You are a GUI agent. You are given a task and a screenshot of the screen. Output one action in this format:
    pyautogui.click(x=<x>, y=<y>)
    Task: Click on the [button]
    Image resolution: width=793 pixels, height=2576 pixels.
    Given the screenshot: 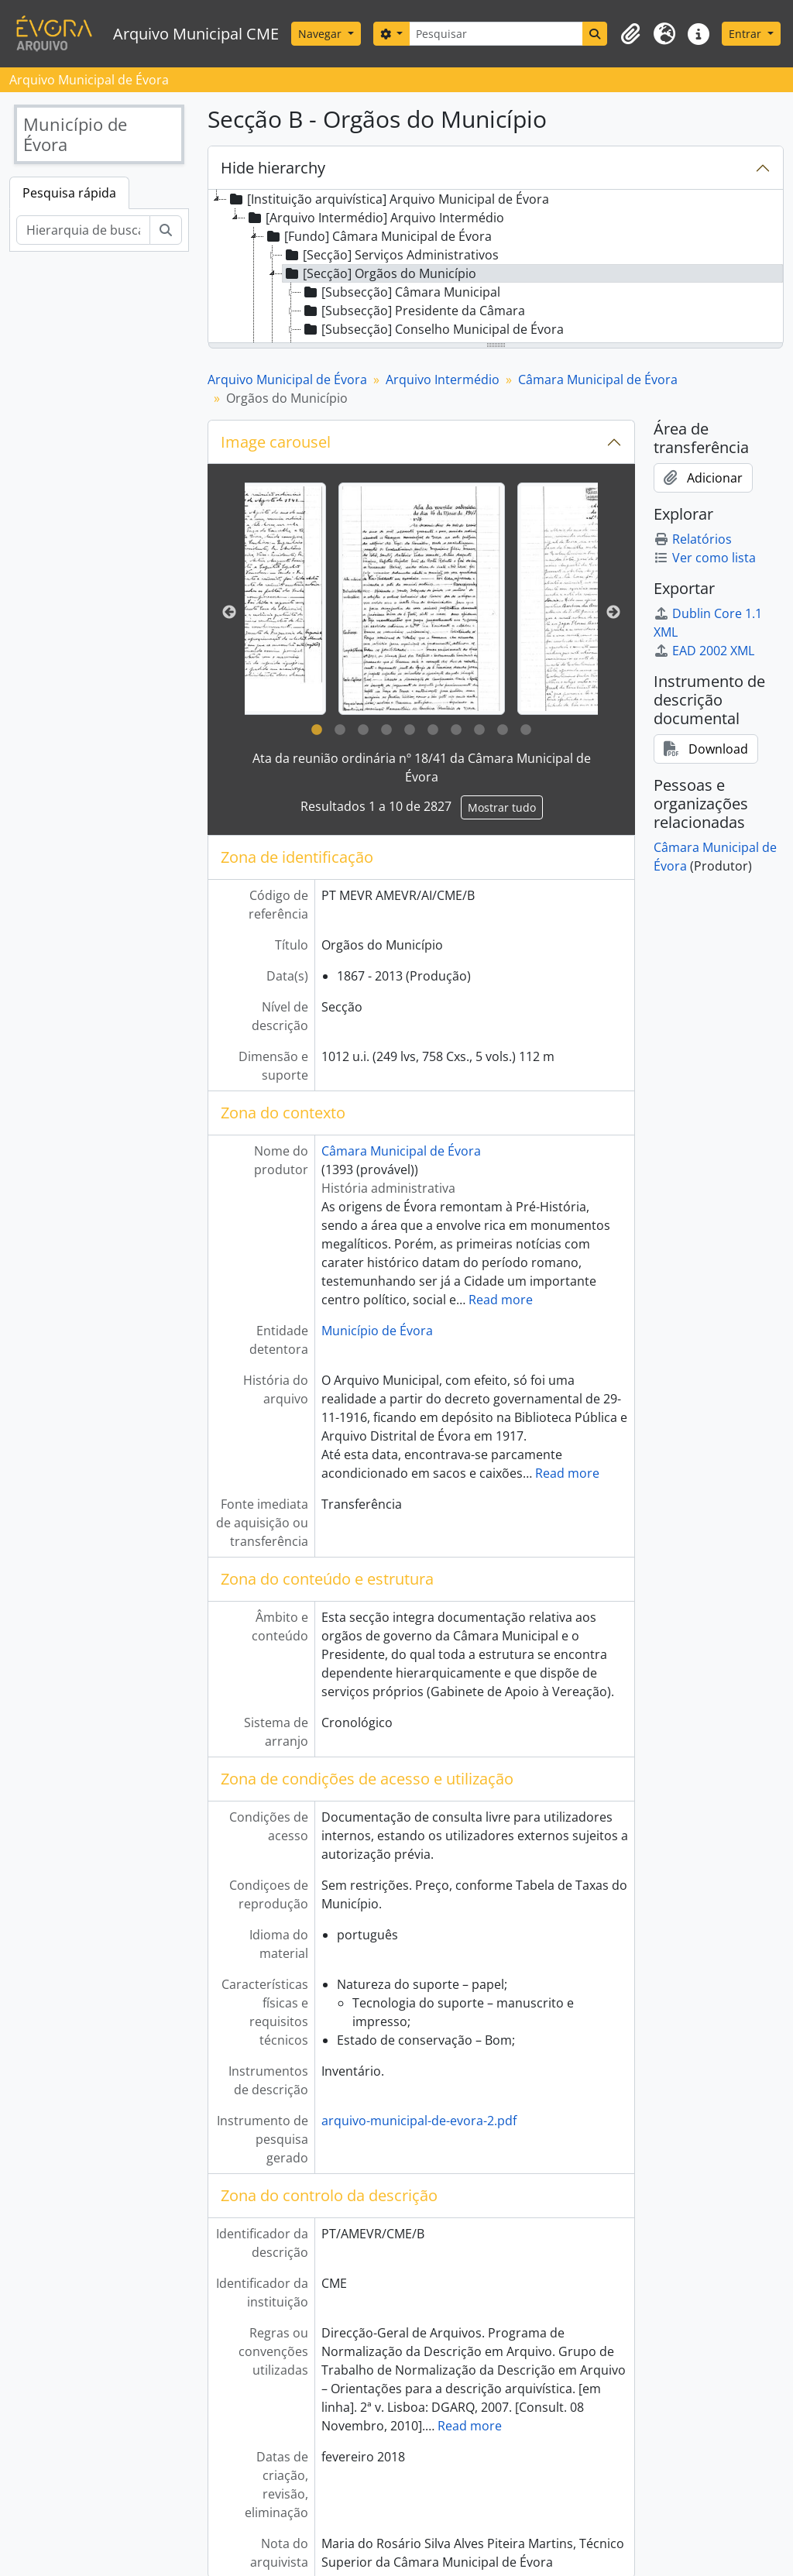 What is the action you would take?
    pyautogui.click(x=630, y=34)
    